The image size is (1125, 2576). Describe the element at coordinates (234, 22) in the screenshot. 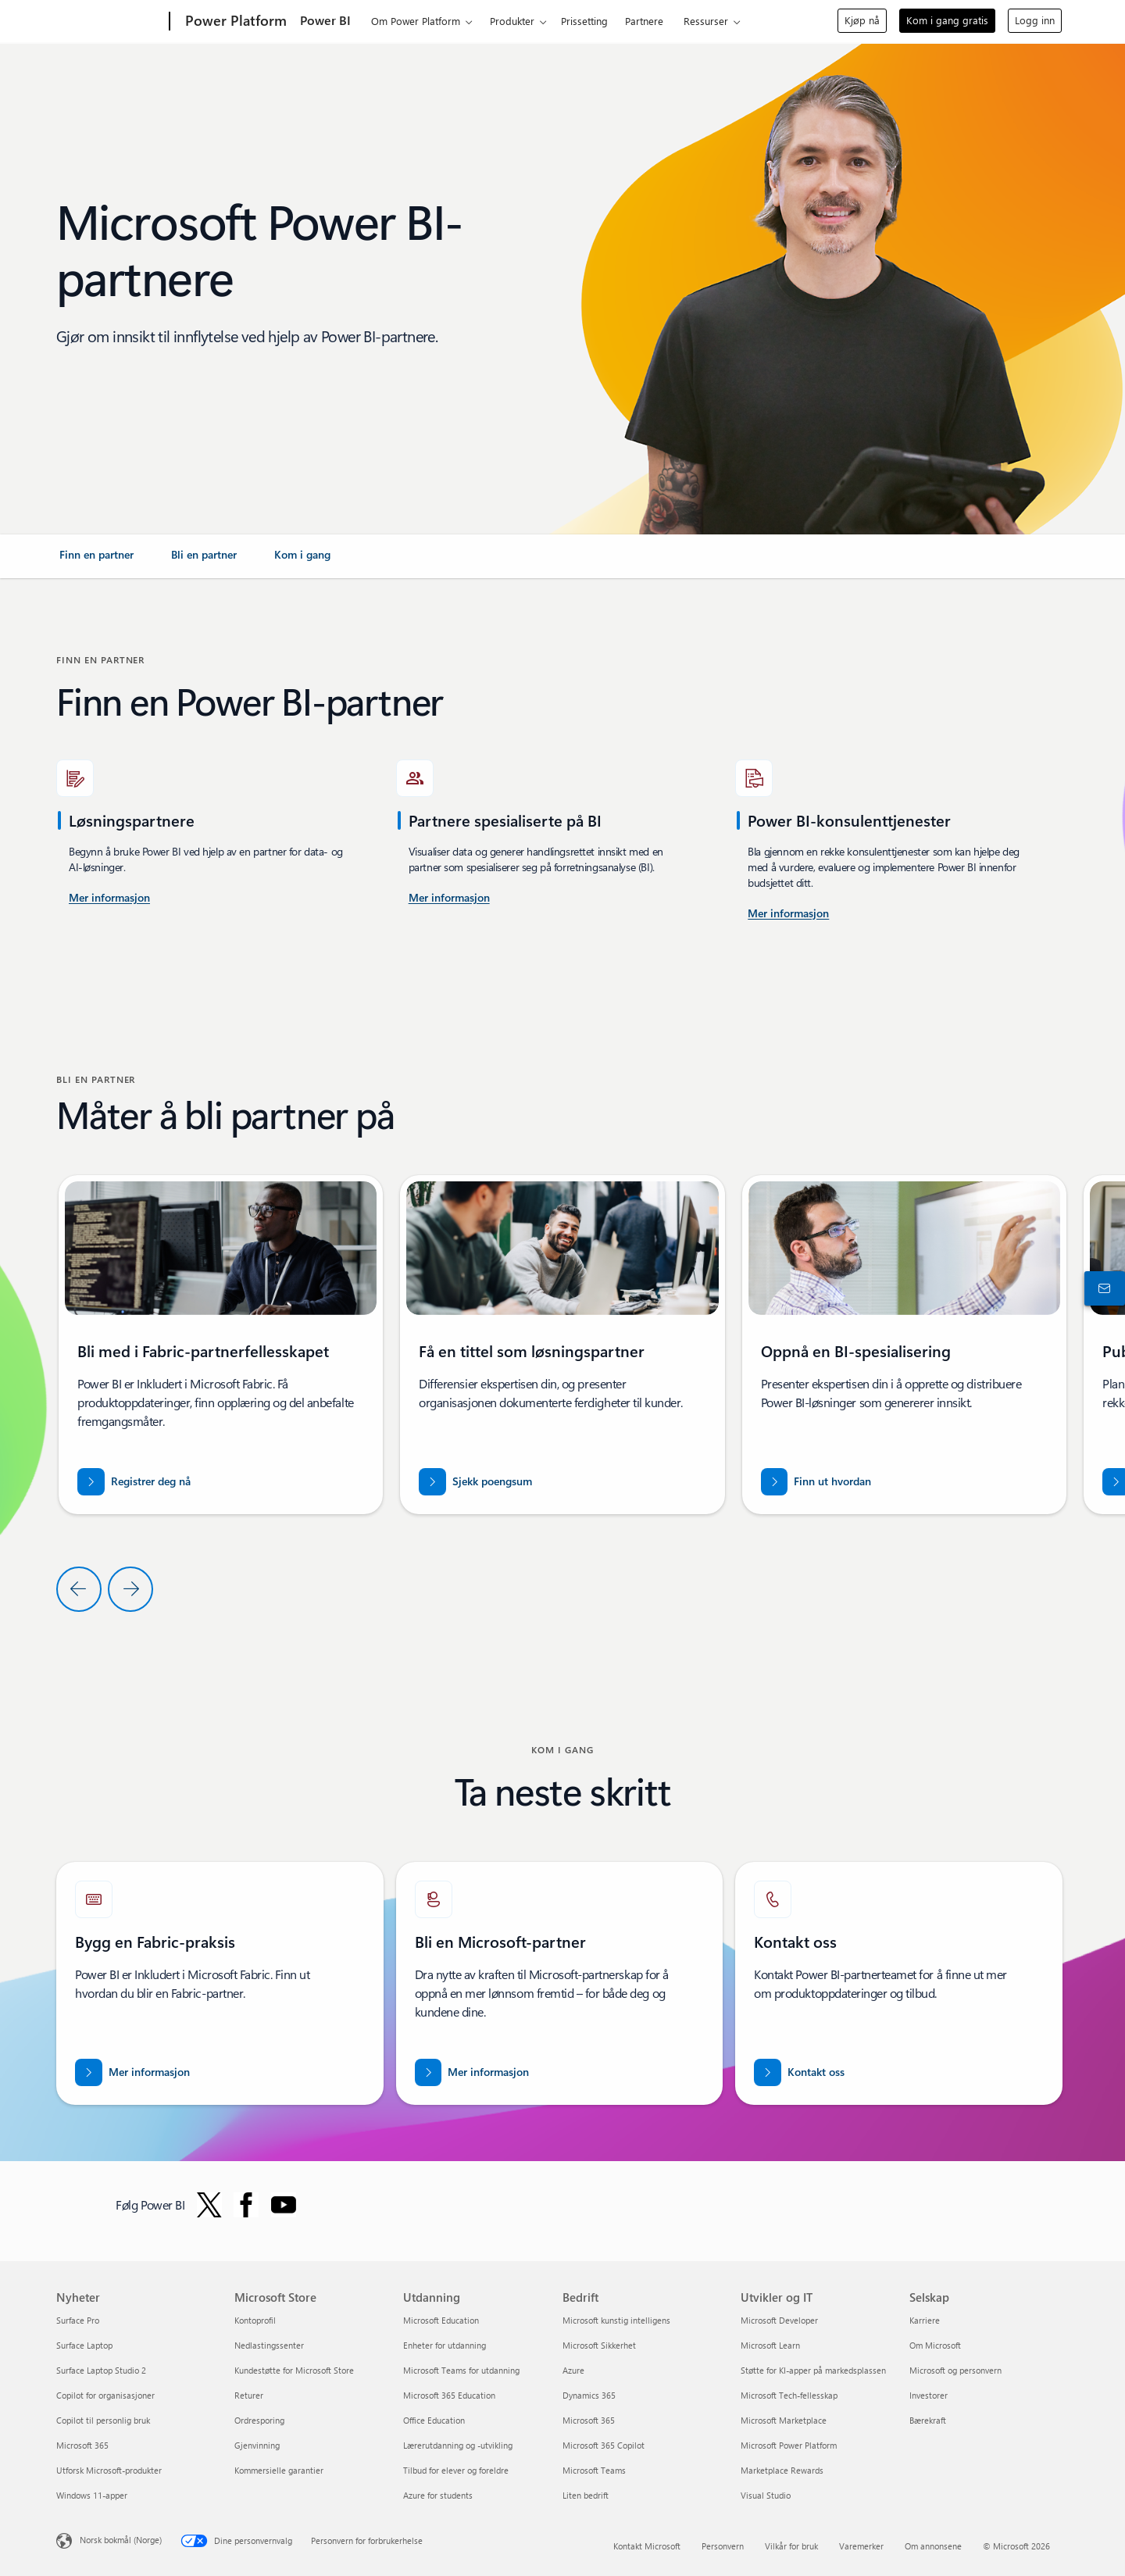

I see `[Power Platform]` at that location.